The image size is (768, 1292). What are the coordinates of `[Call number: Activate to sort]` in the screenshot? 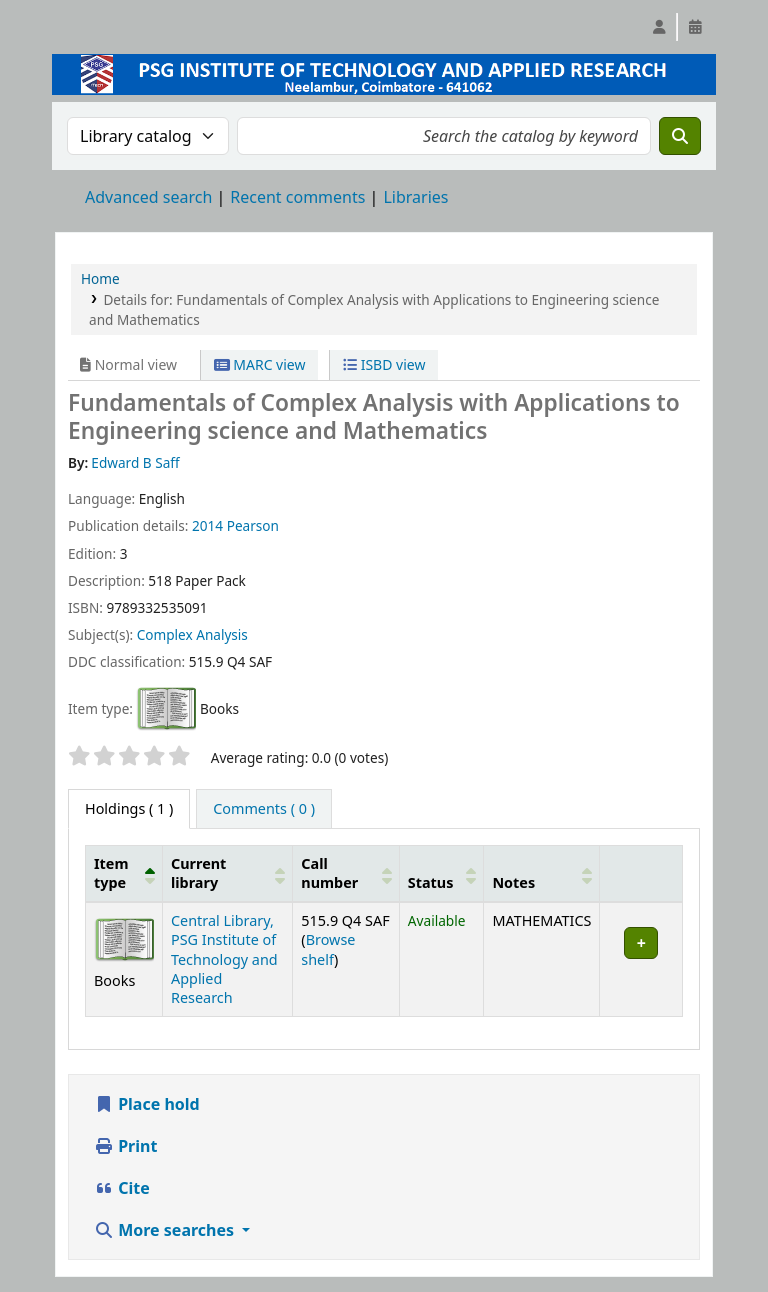 It's located at (346, 873).